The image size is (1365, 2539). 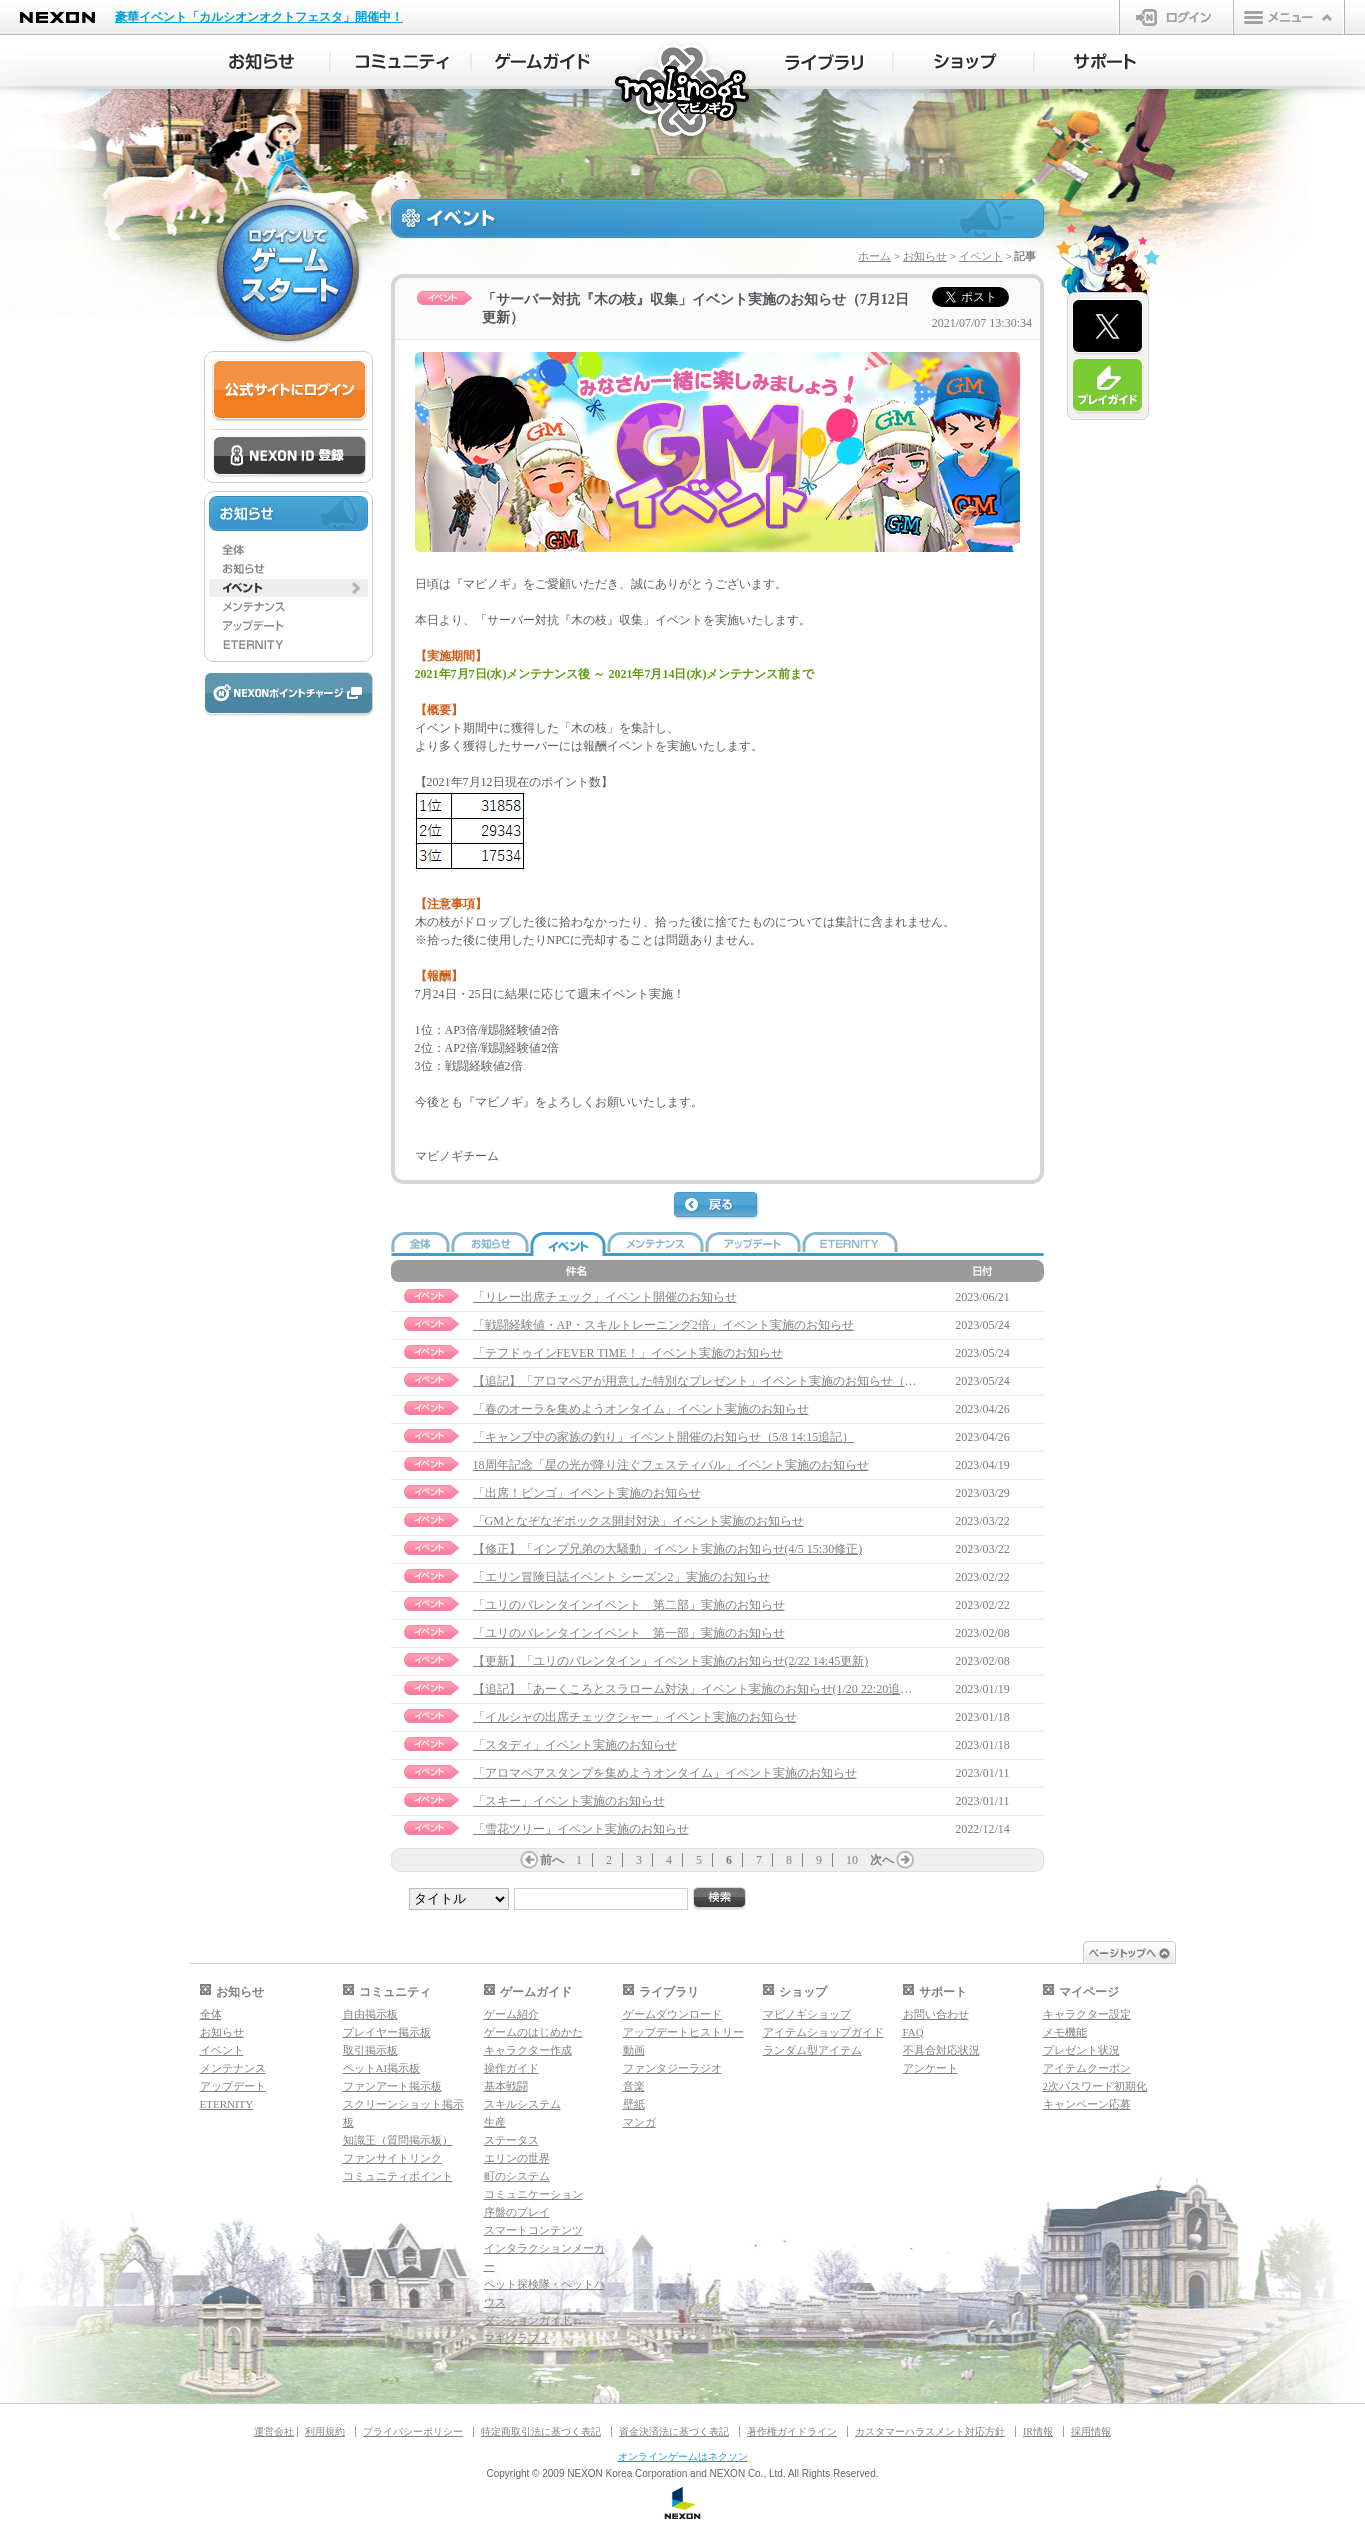 What do you see at coordinates (528, 2320) in the screenshot?
I see `ダンジョンガイド` at bounding box center [528, 2320].